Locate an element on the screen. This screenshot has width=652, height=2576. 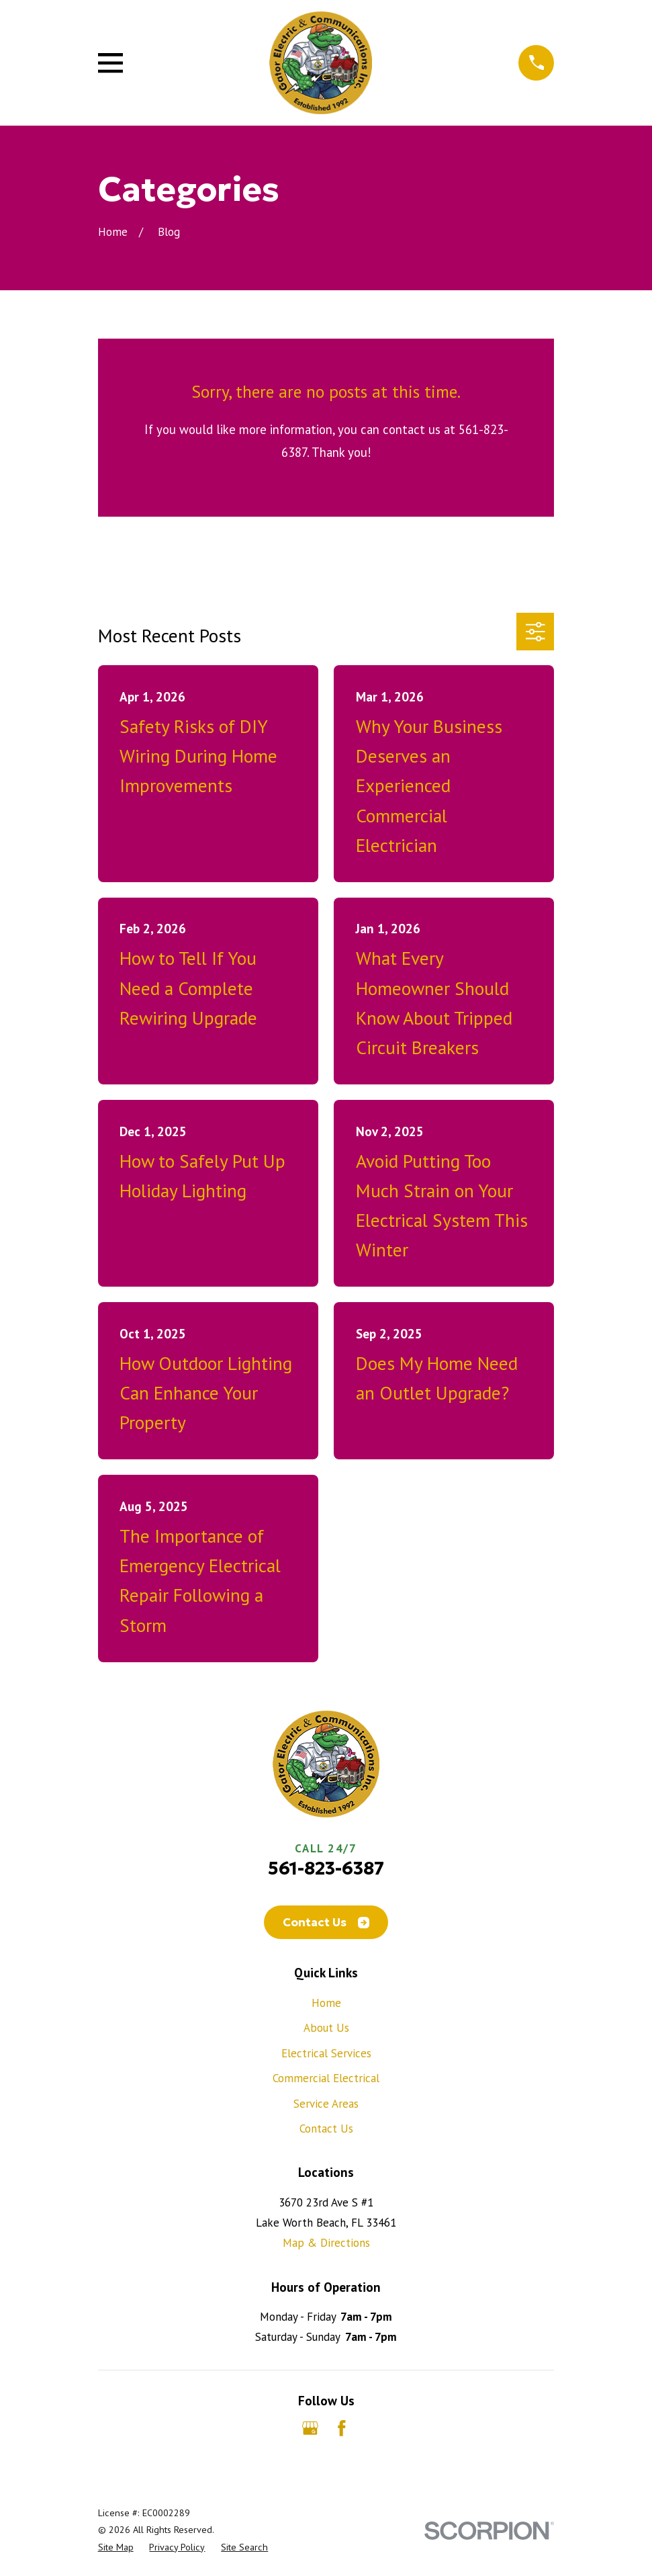
Contact Us is located at coordinates (326, 1922).